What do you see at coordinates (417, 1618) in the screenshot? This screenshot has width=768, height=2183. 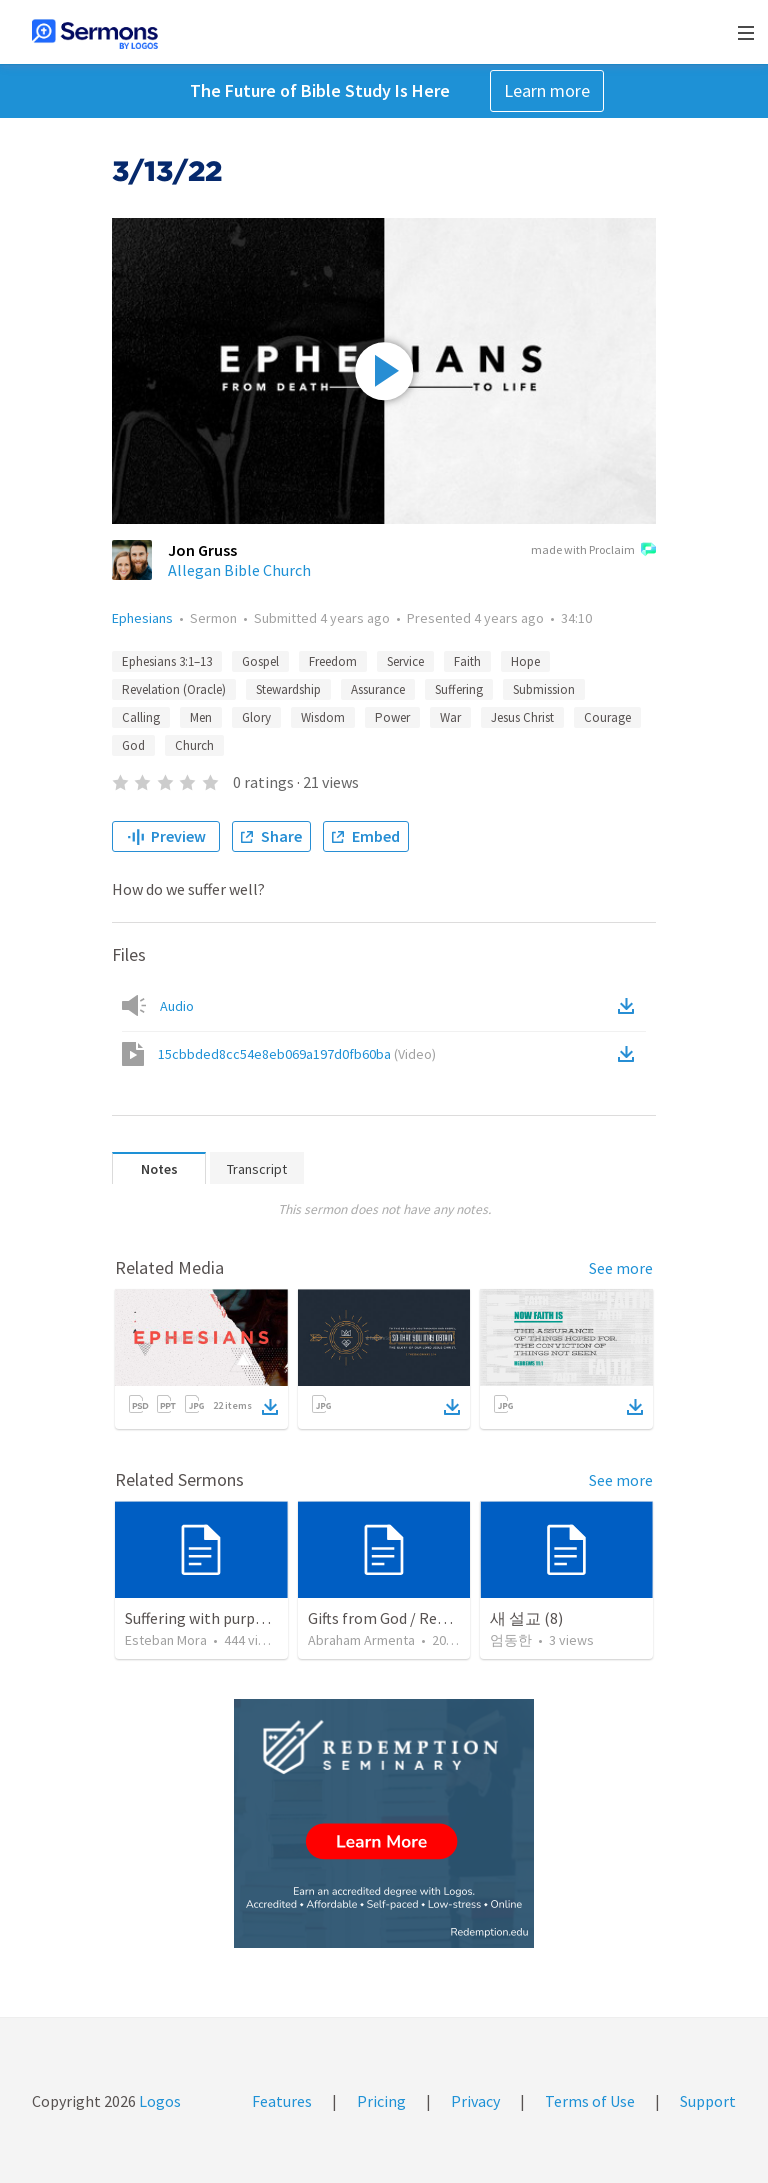 I see `Gifts from God / Regalos de Dios` at bounding box center [417, 1618].